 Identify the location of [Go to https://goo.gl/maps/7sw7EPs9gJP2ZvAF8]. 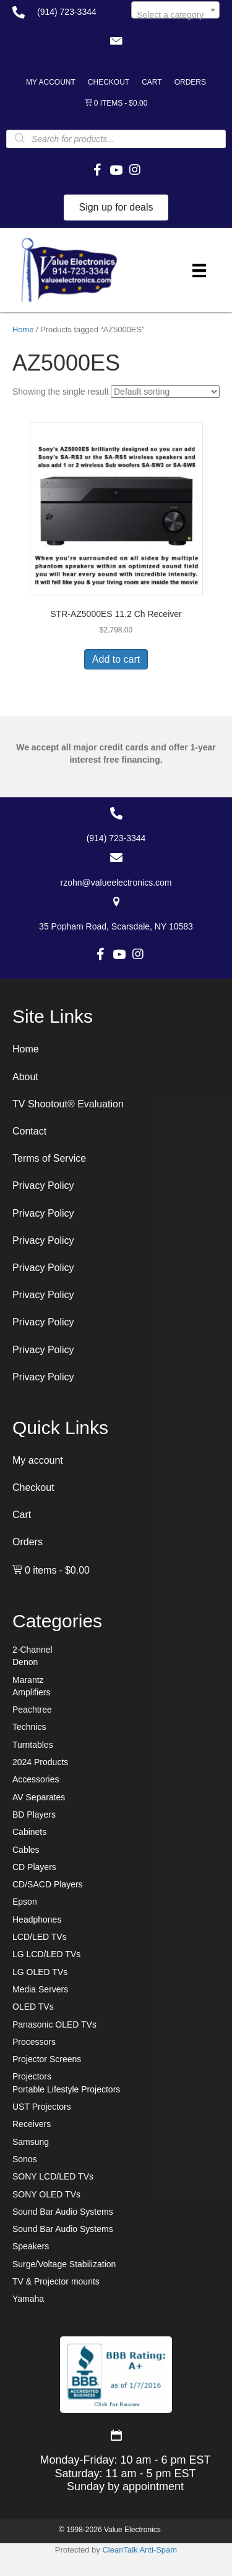
(116, 914).